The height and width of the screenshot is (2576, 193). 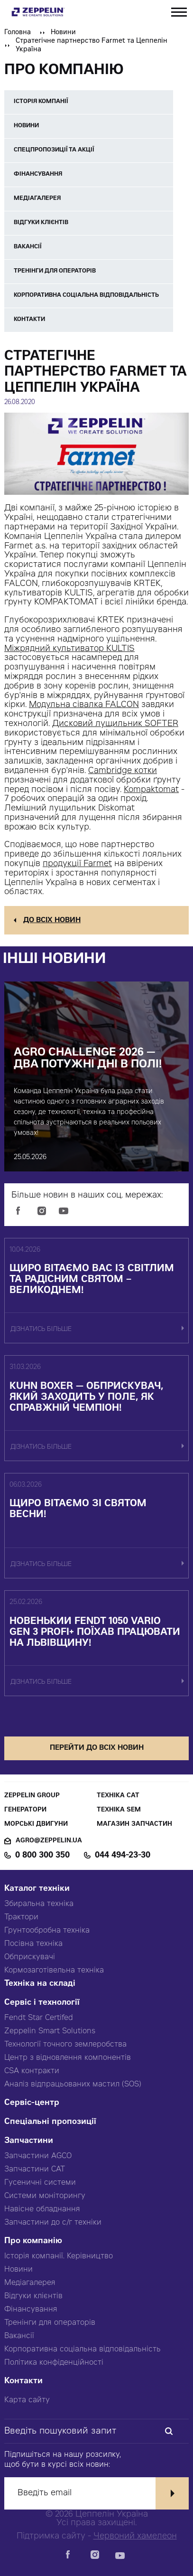 I want to click on Системи моніторингу, so click(x=44, y=2196).